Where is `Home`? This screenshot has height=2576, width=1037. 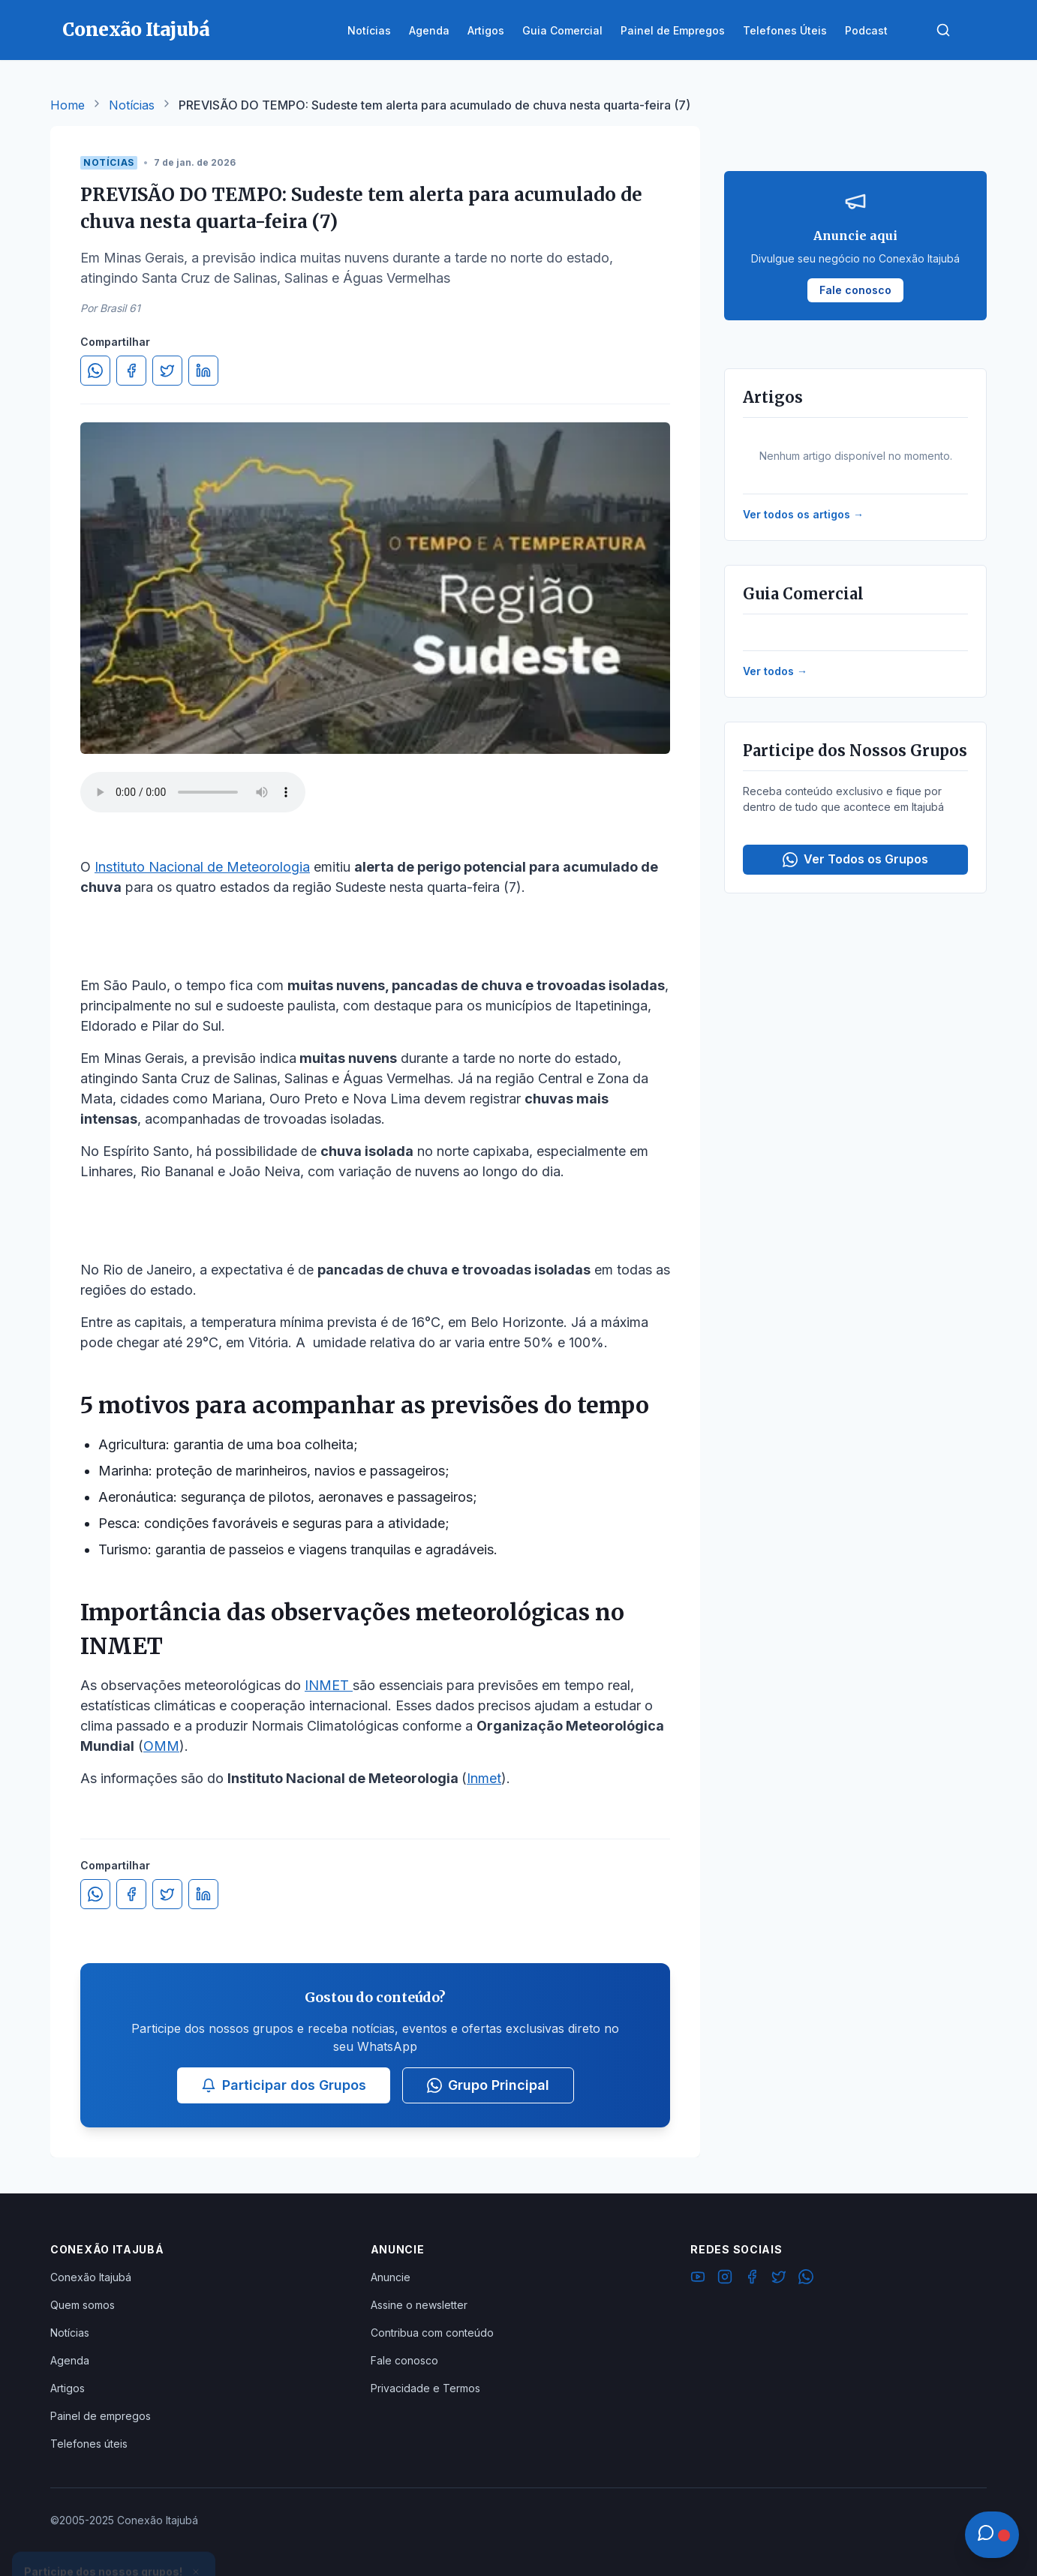
Home is located at coordinates (67, 105).